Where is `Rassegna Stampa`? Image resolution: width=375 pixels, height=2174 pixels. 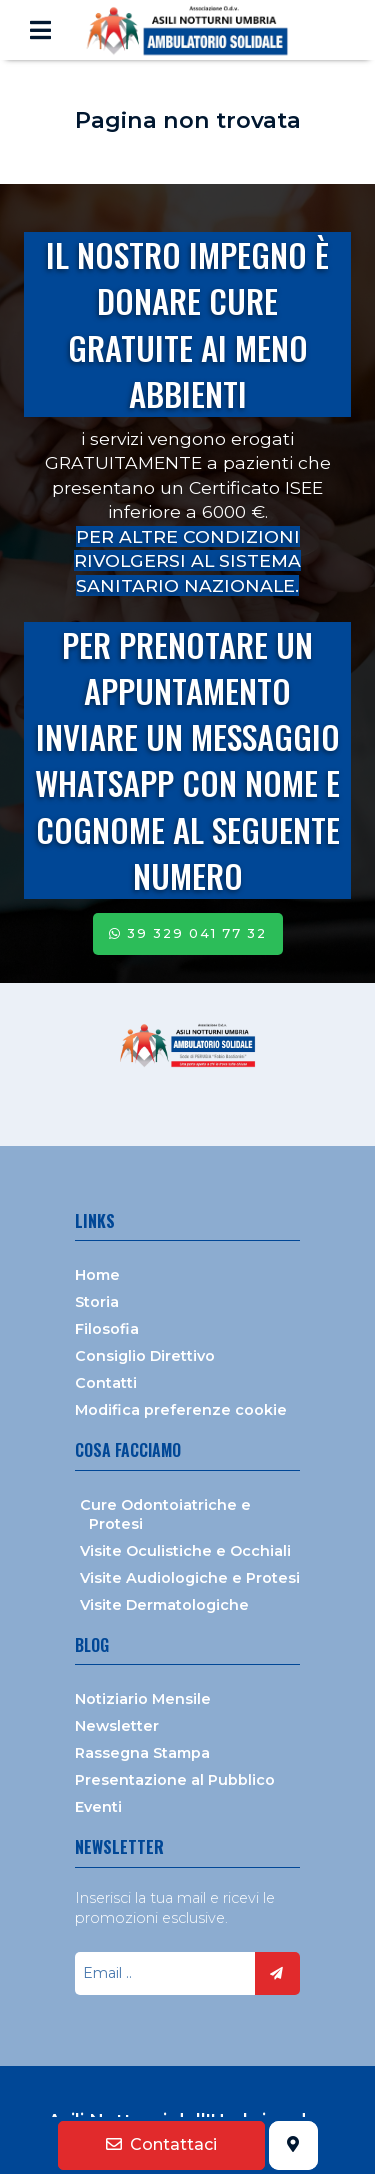
Rassegna Stampa is located at coordinates (142, 1753).